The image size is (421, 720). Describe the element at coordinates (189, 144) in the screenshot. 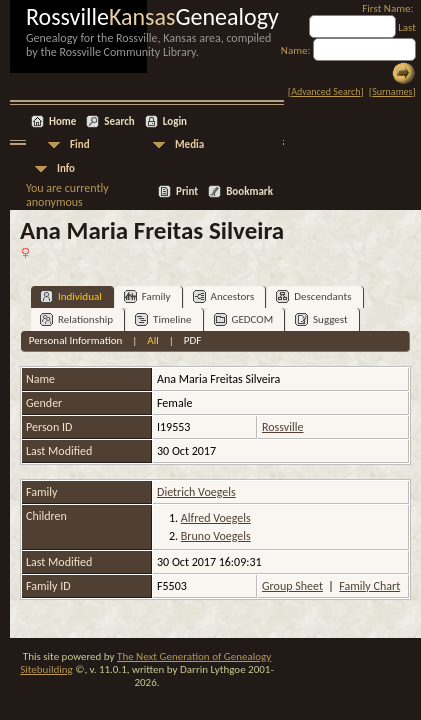

I see `Media` at that location.